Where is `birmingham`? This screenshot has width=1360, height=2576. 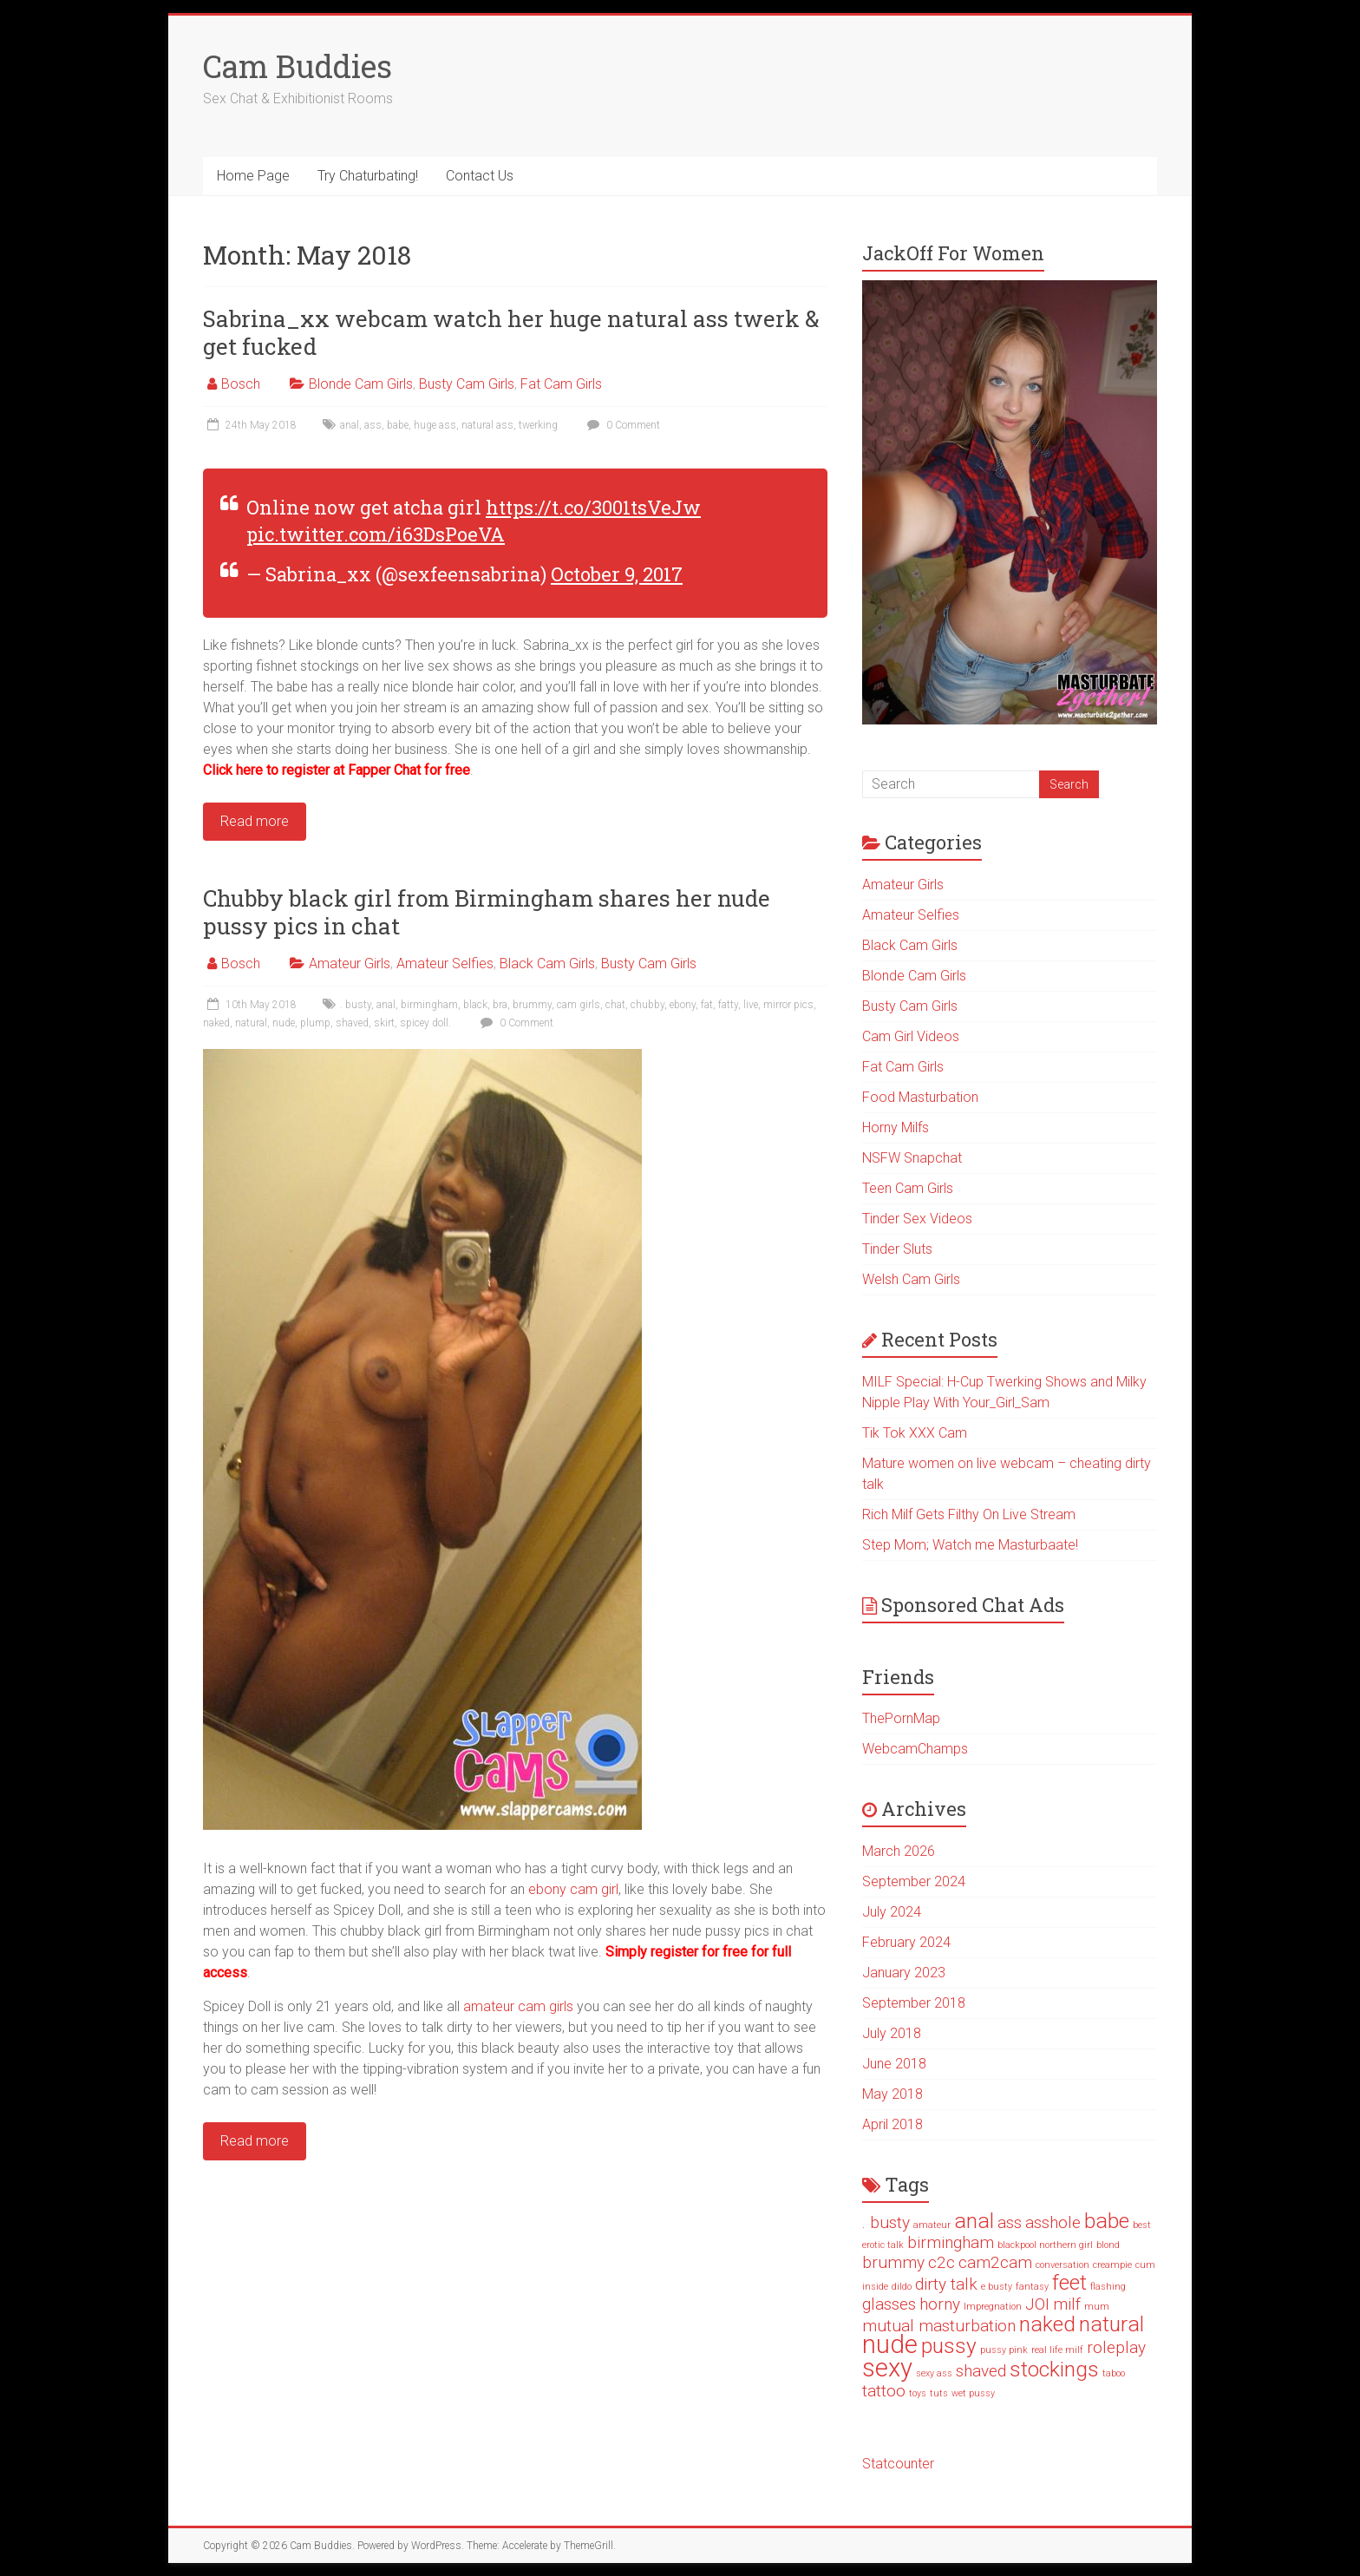 birmingham is located at coordinates (429, 1005).